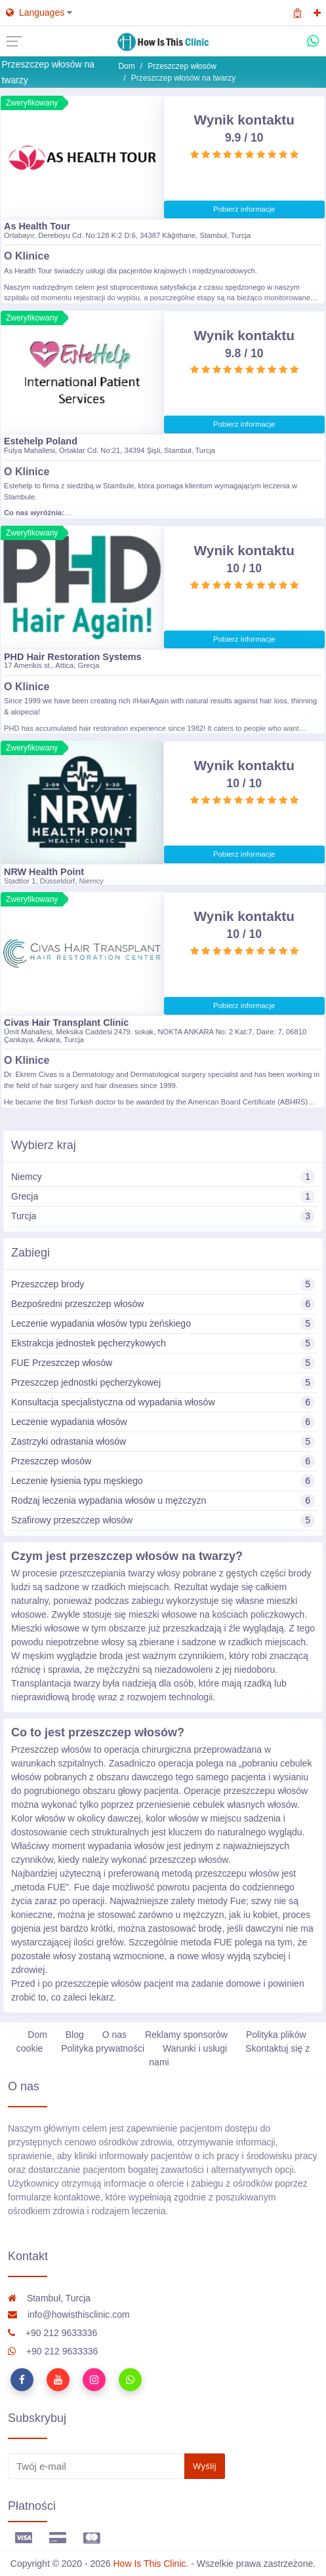 This screenshot has height=2576, width=326. What do you see at coordinates (163, 1501) in the screenshot?
I see `Rodzaj leczenia wypadania włosów u mężczyzn` at bounding box center [163, 1501].